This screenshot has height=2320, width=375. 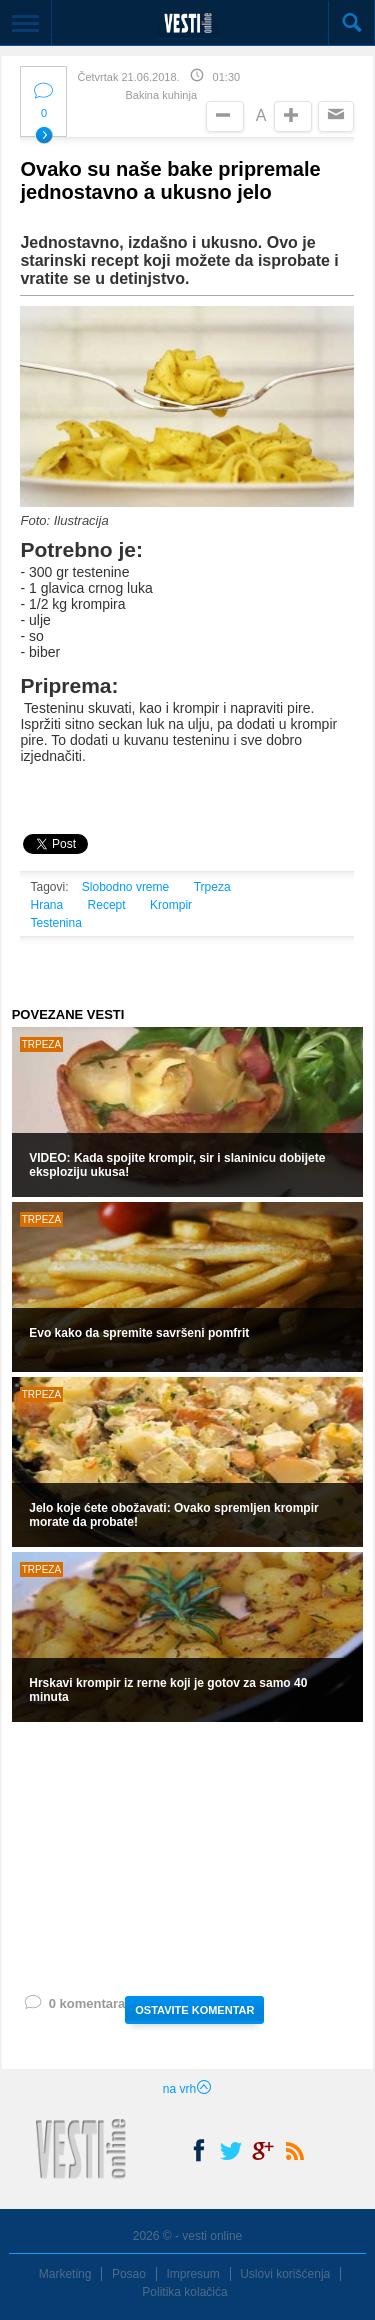 What do you see at coordinates (107, 905) in the screenshot?
I see `Recept` at bounding box center [107, 905].